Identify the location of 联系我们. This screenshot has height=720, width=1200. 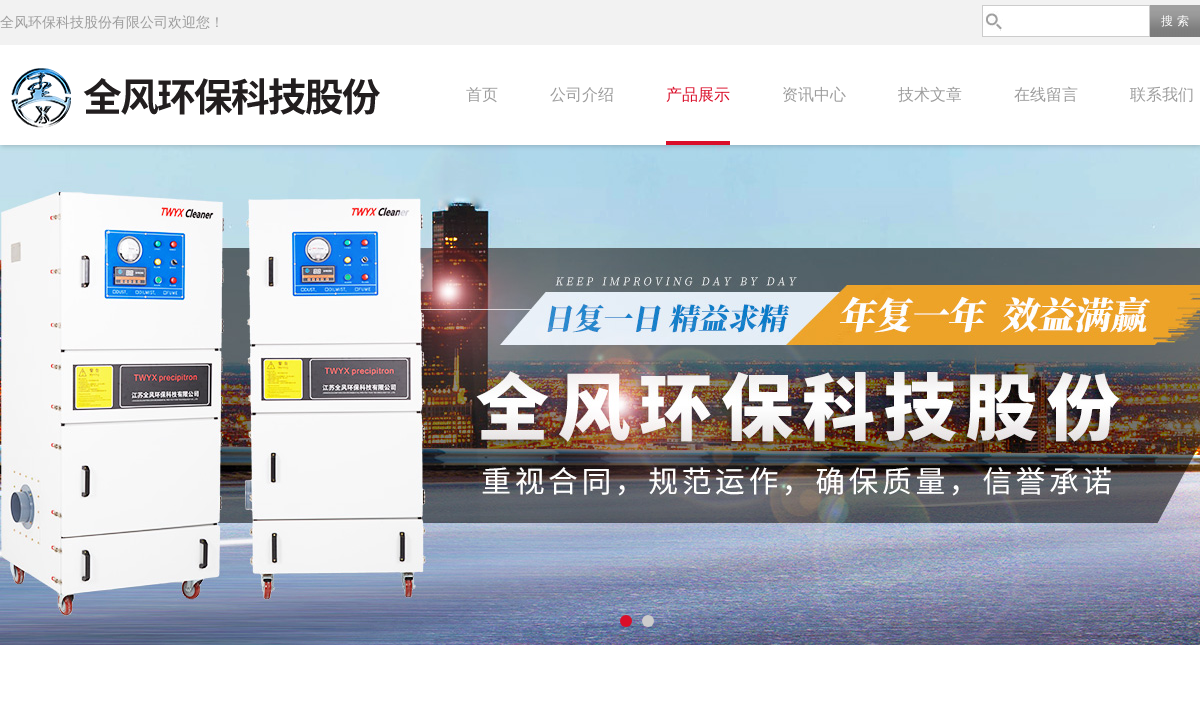
(1162, 94).